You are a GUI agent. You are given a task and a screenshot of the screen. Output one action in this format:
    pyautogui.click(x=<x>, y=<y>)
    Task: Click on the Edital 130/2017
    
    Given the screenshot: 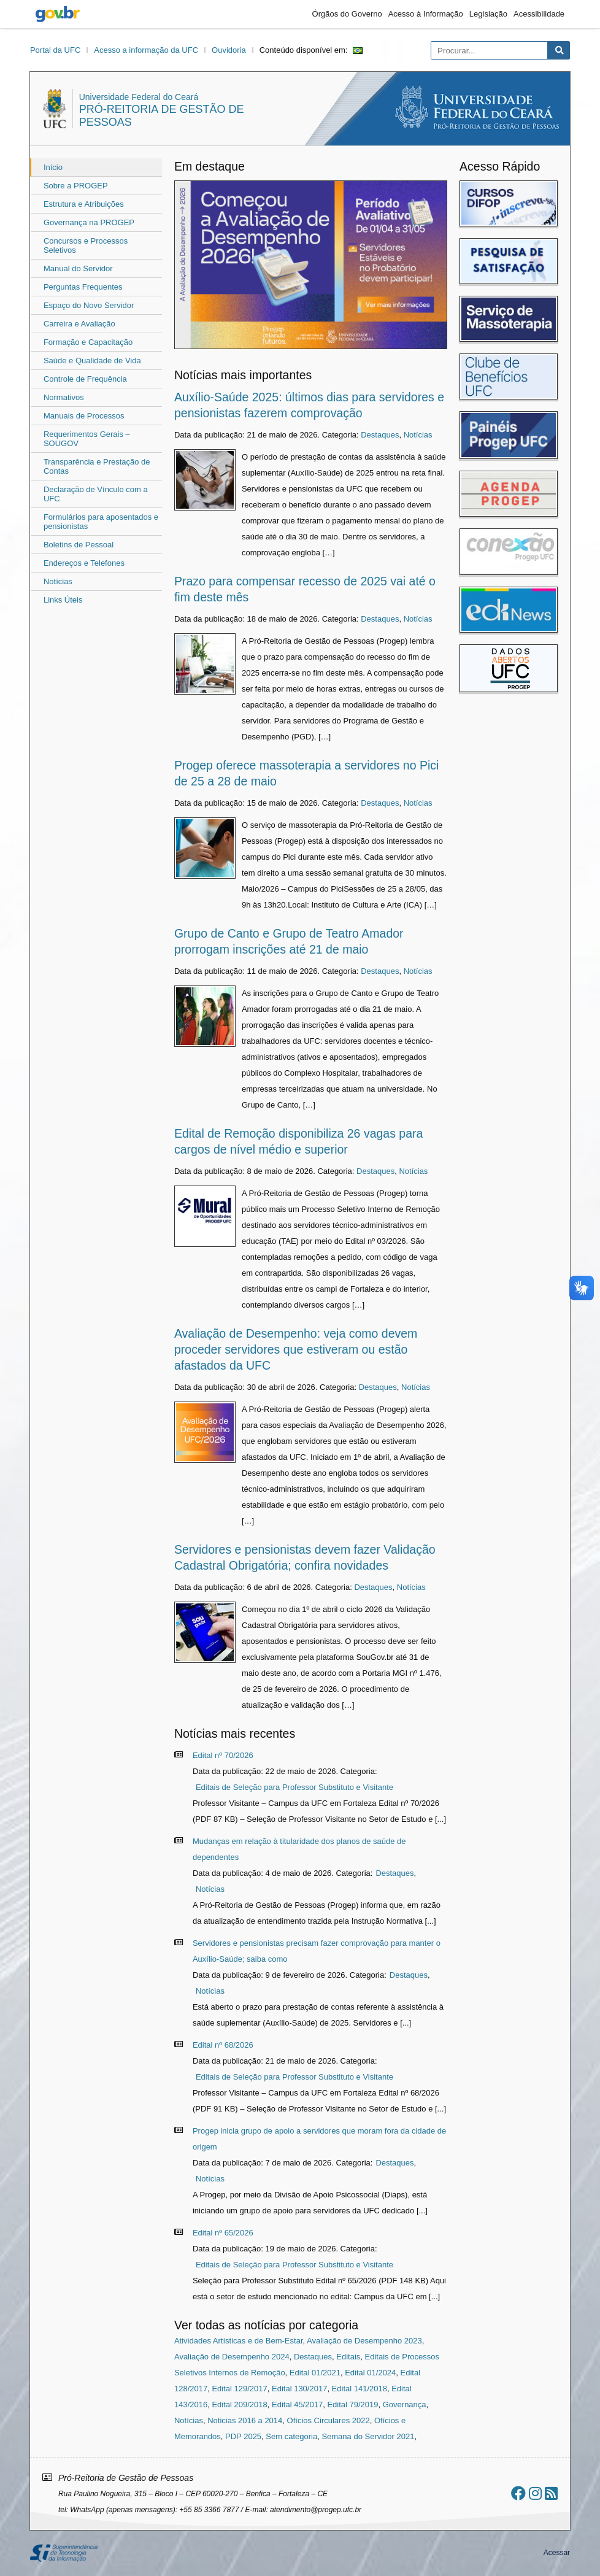 What is the action you would take?
    pyautogui.click(x=299, y=2388)
    